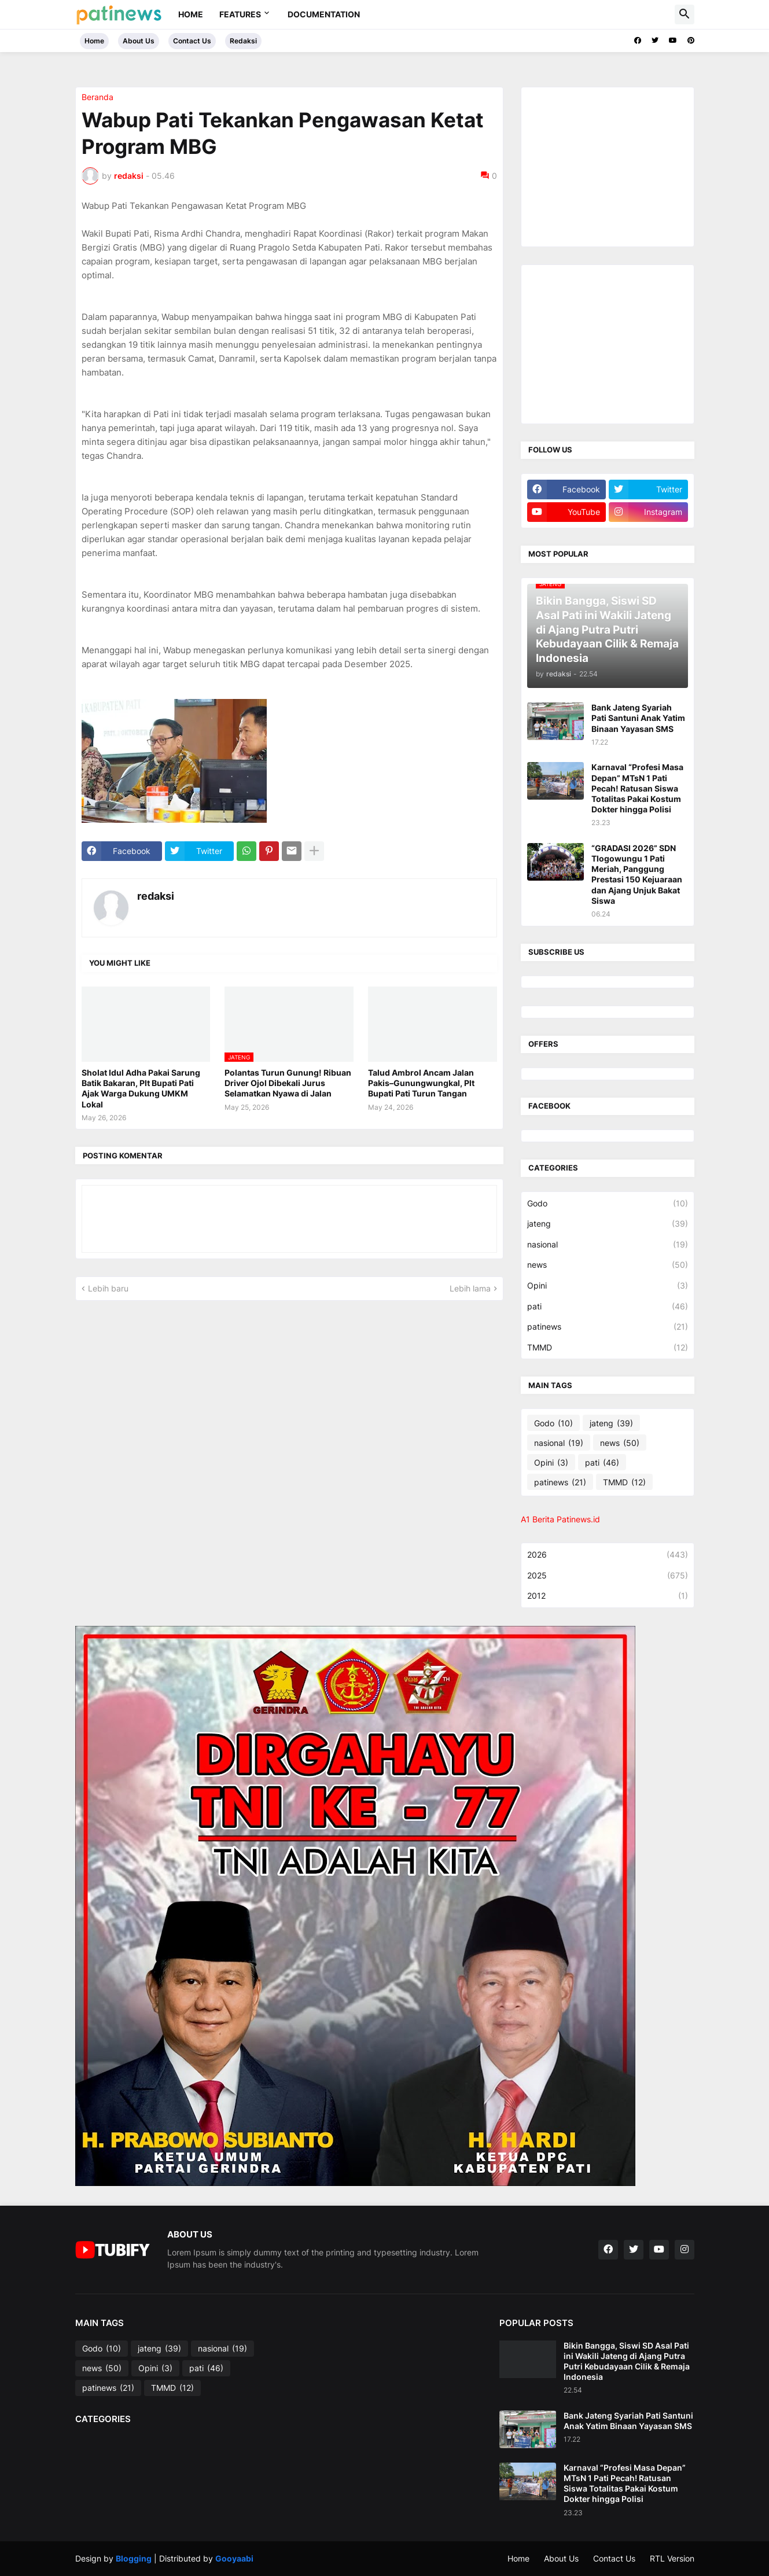 This screenshot has width=769, height=2576. I want to click on About Us, so click(138, 40).